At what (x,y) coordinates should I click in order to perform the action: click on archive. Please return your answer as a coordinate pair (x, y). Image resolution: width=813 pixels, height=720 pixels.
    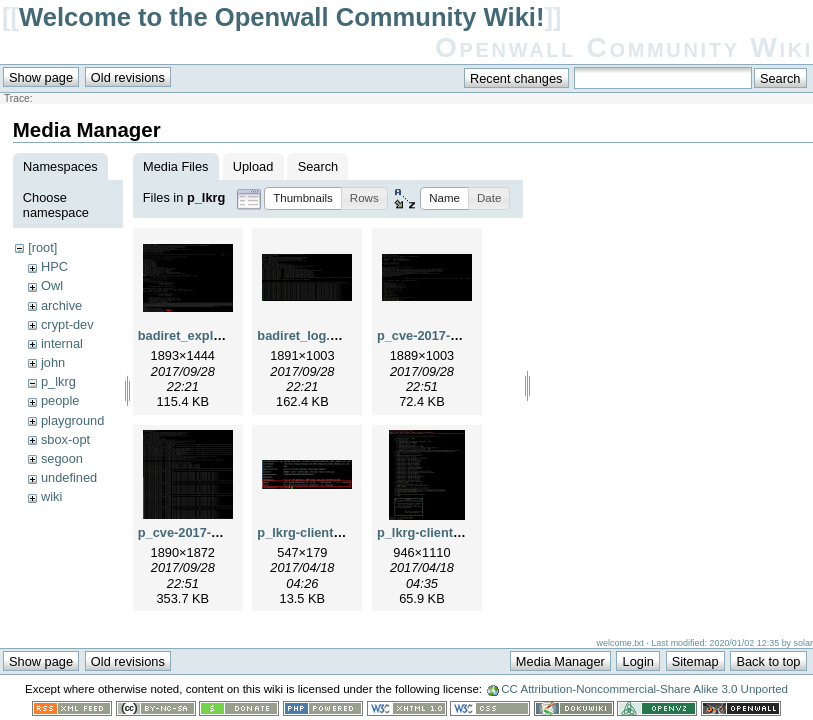
    Looking at the image, I should click on (61, 305).